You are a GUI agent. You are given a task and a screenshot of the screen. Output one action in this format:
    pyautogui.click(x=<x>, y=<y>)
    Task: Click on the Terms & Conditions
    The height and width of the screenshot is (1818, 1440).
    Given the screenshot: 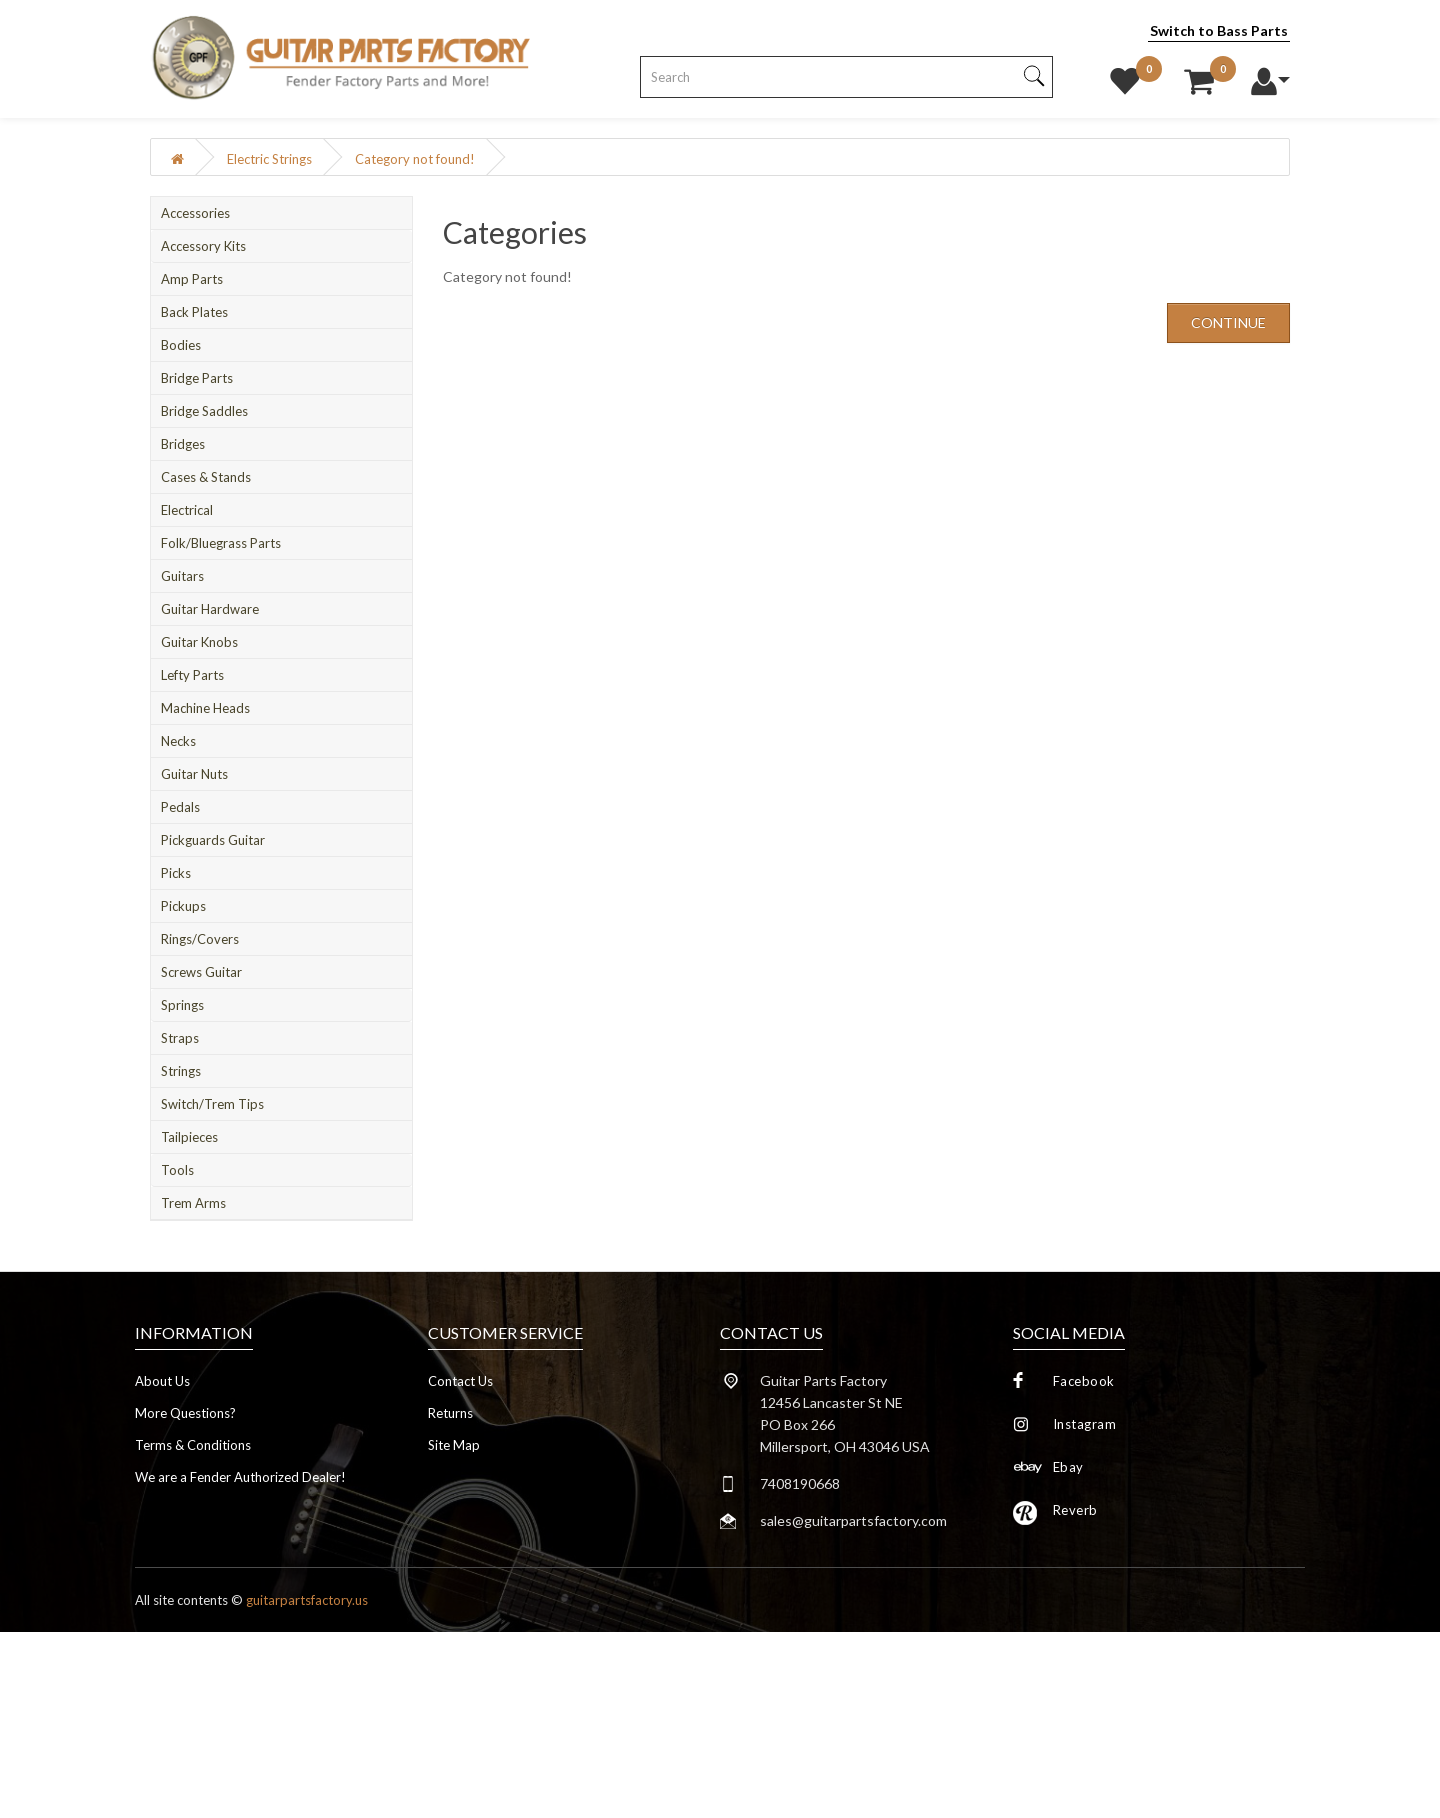 What is the action you would take?
    pyautogui.click(x=193, y=1445)
    